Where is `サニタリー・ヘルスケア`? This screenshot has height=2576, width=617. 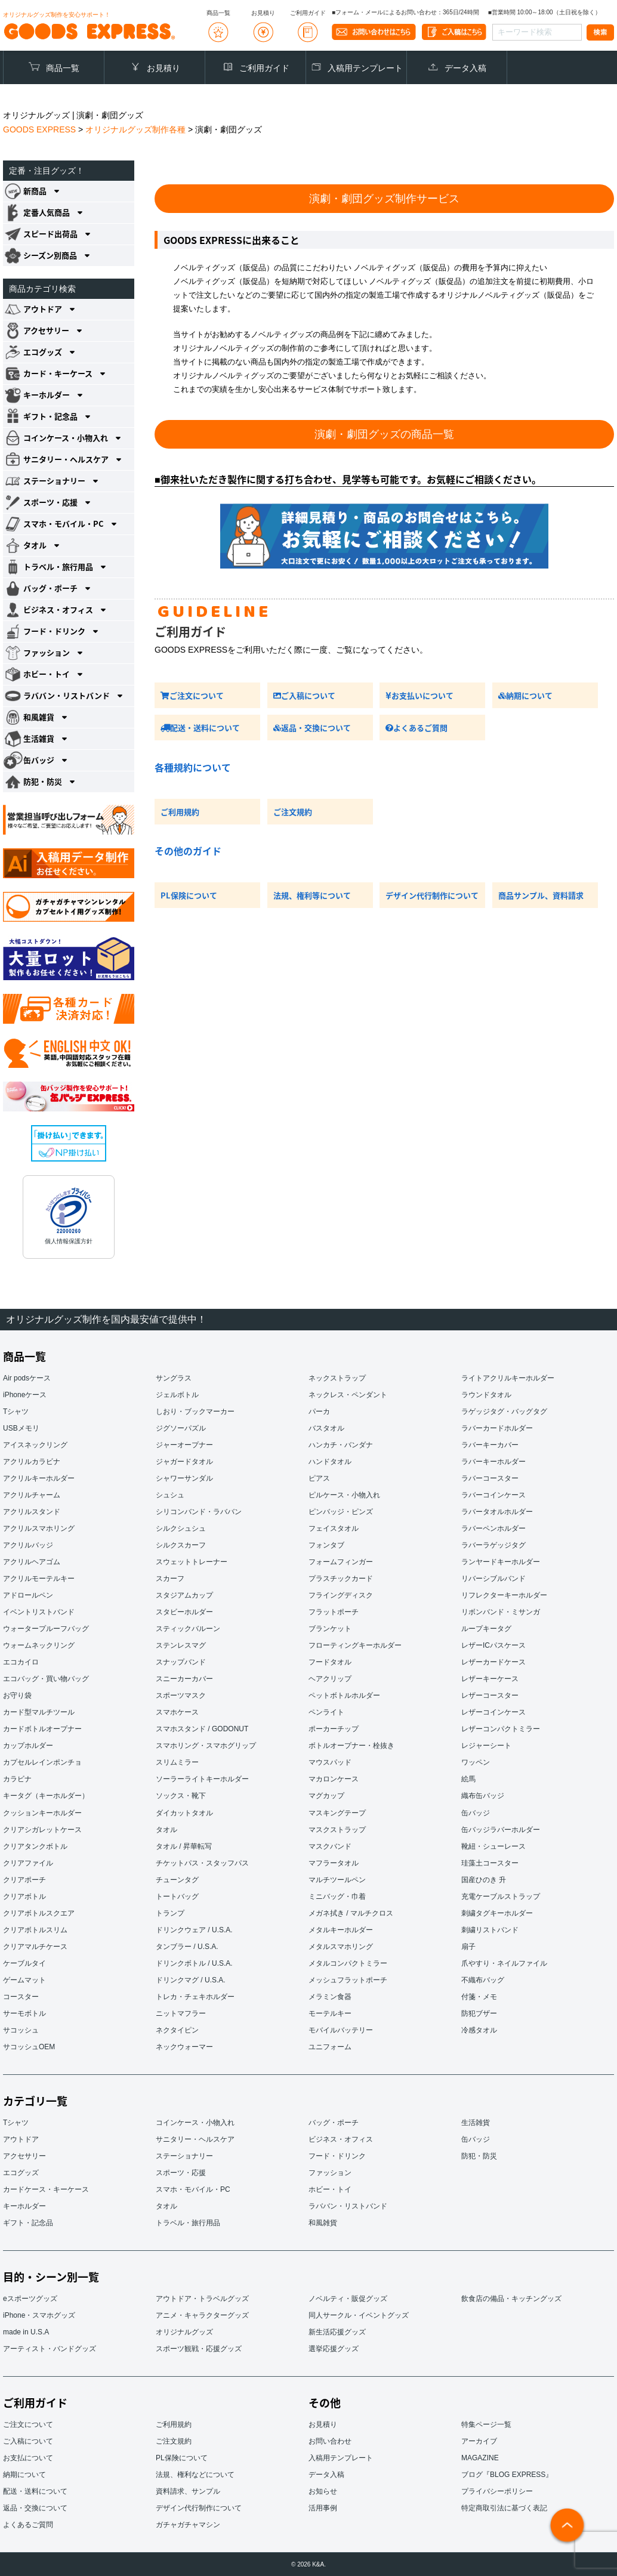 サニタリー・ヘルスケア is located at coordinates (195, 2139).